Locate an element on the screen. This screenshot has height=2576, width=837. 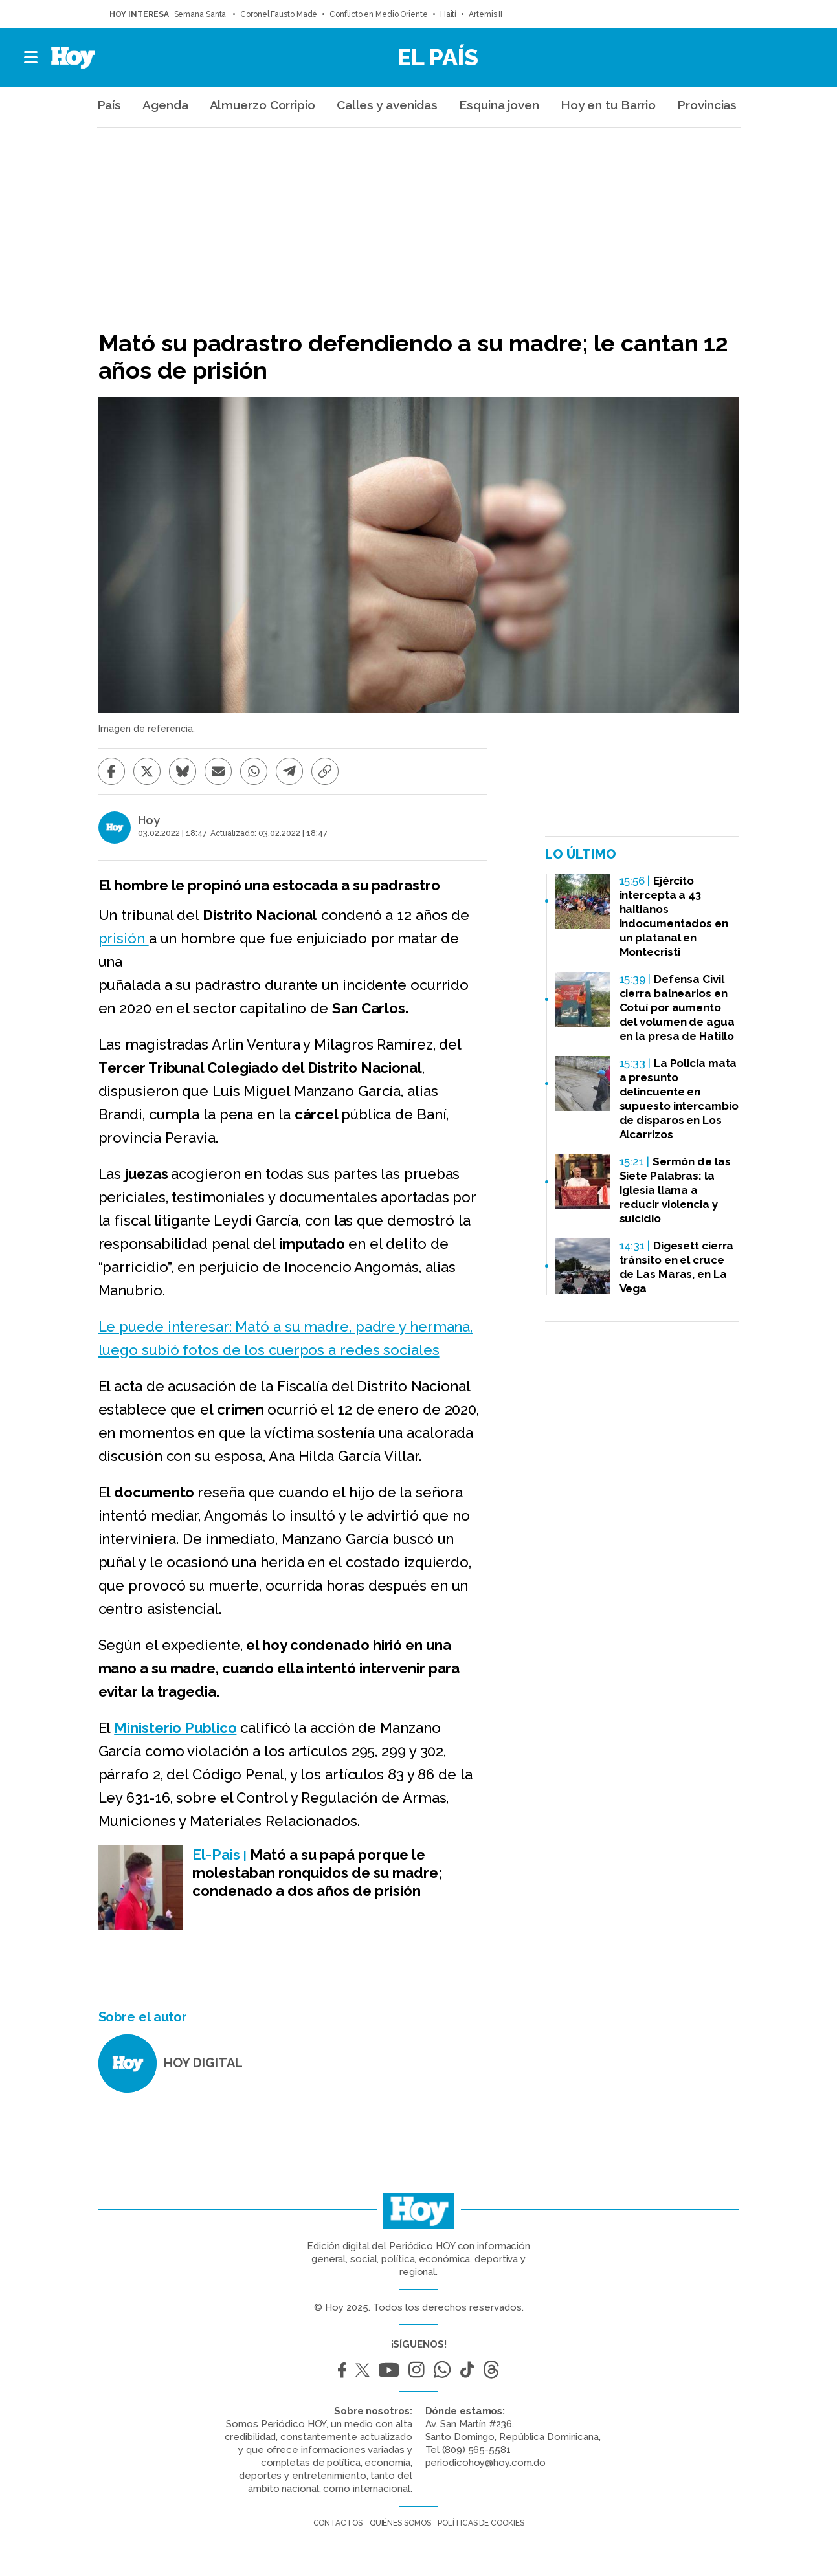
Mató a su papá porque le molestaban ronquidos de su madre; condenado a dos años de prisión is located at coordinates (317, 1872).